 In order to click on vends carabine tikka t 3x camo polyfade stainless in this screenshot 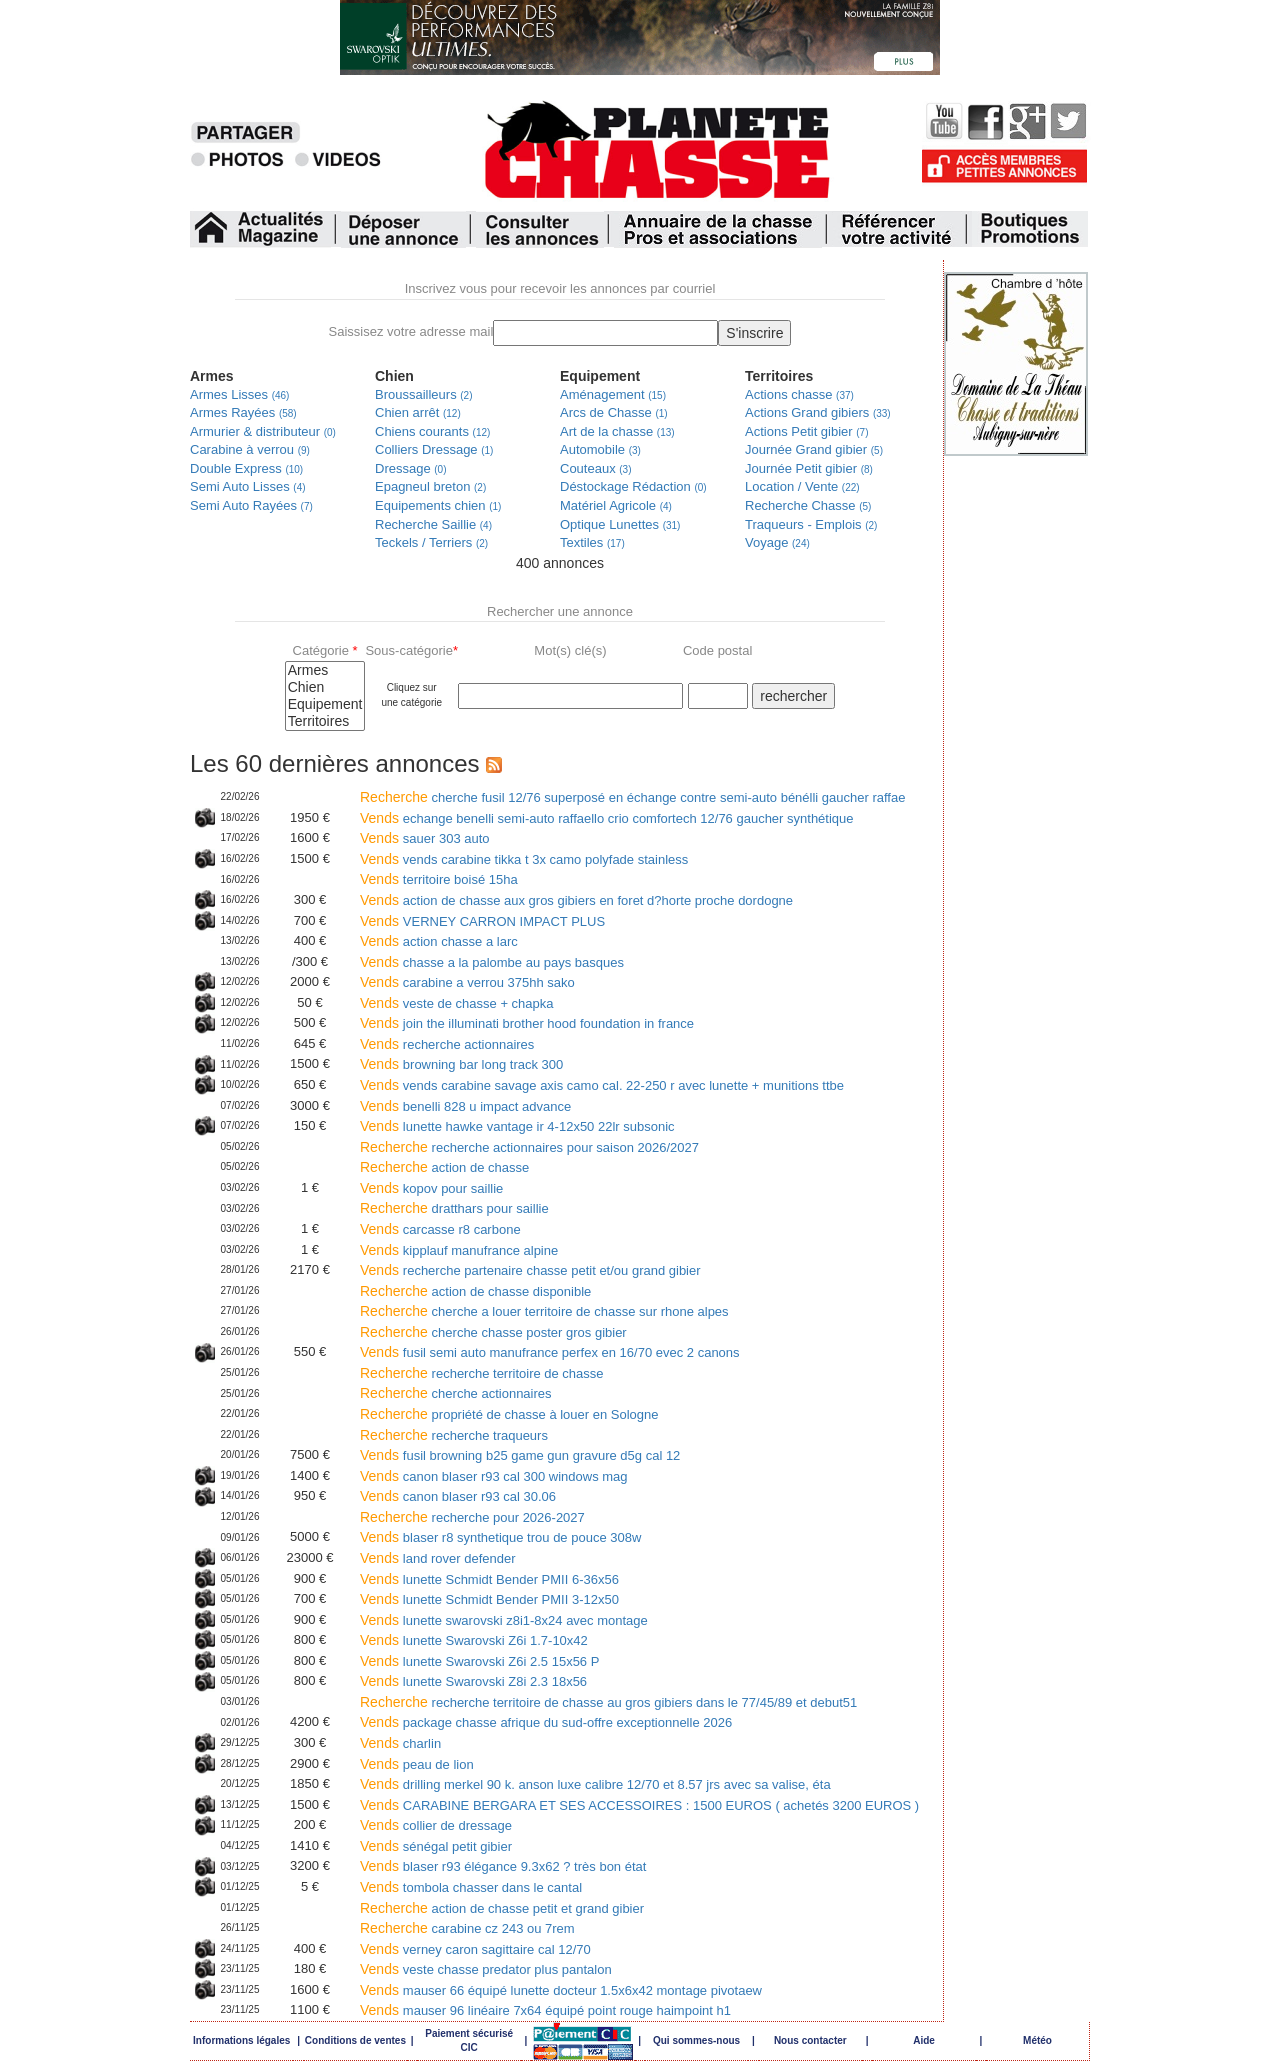, I will do `click(545, 859)`.